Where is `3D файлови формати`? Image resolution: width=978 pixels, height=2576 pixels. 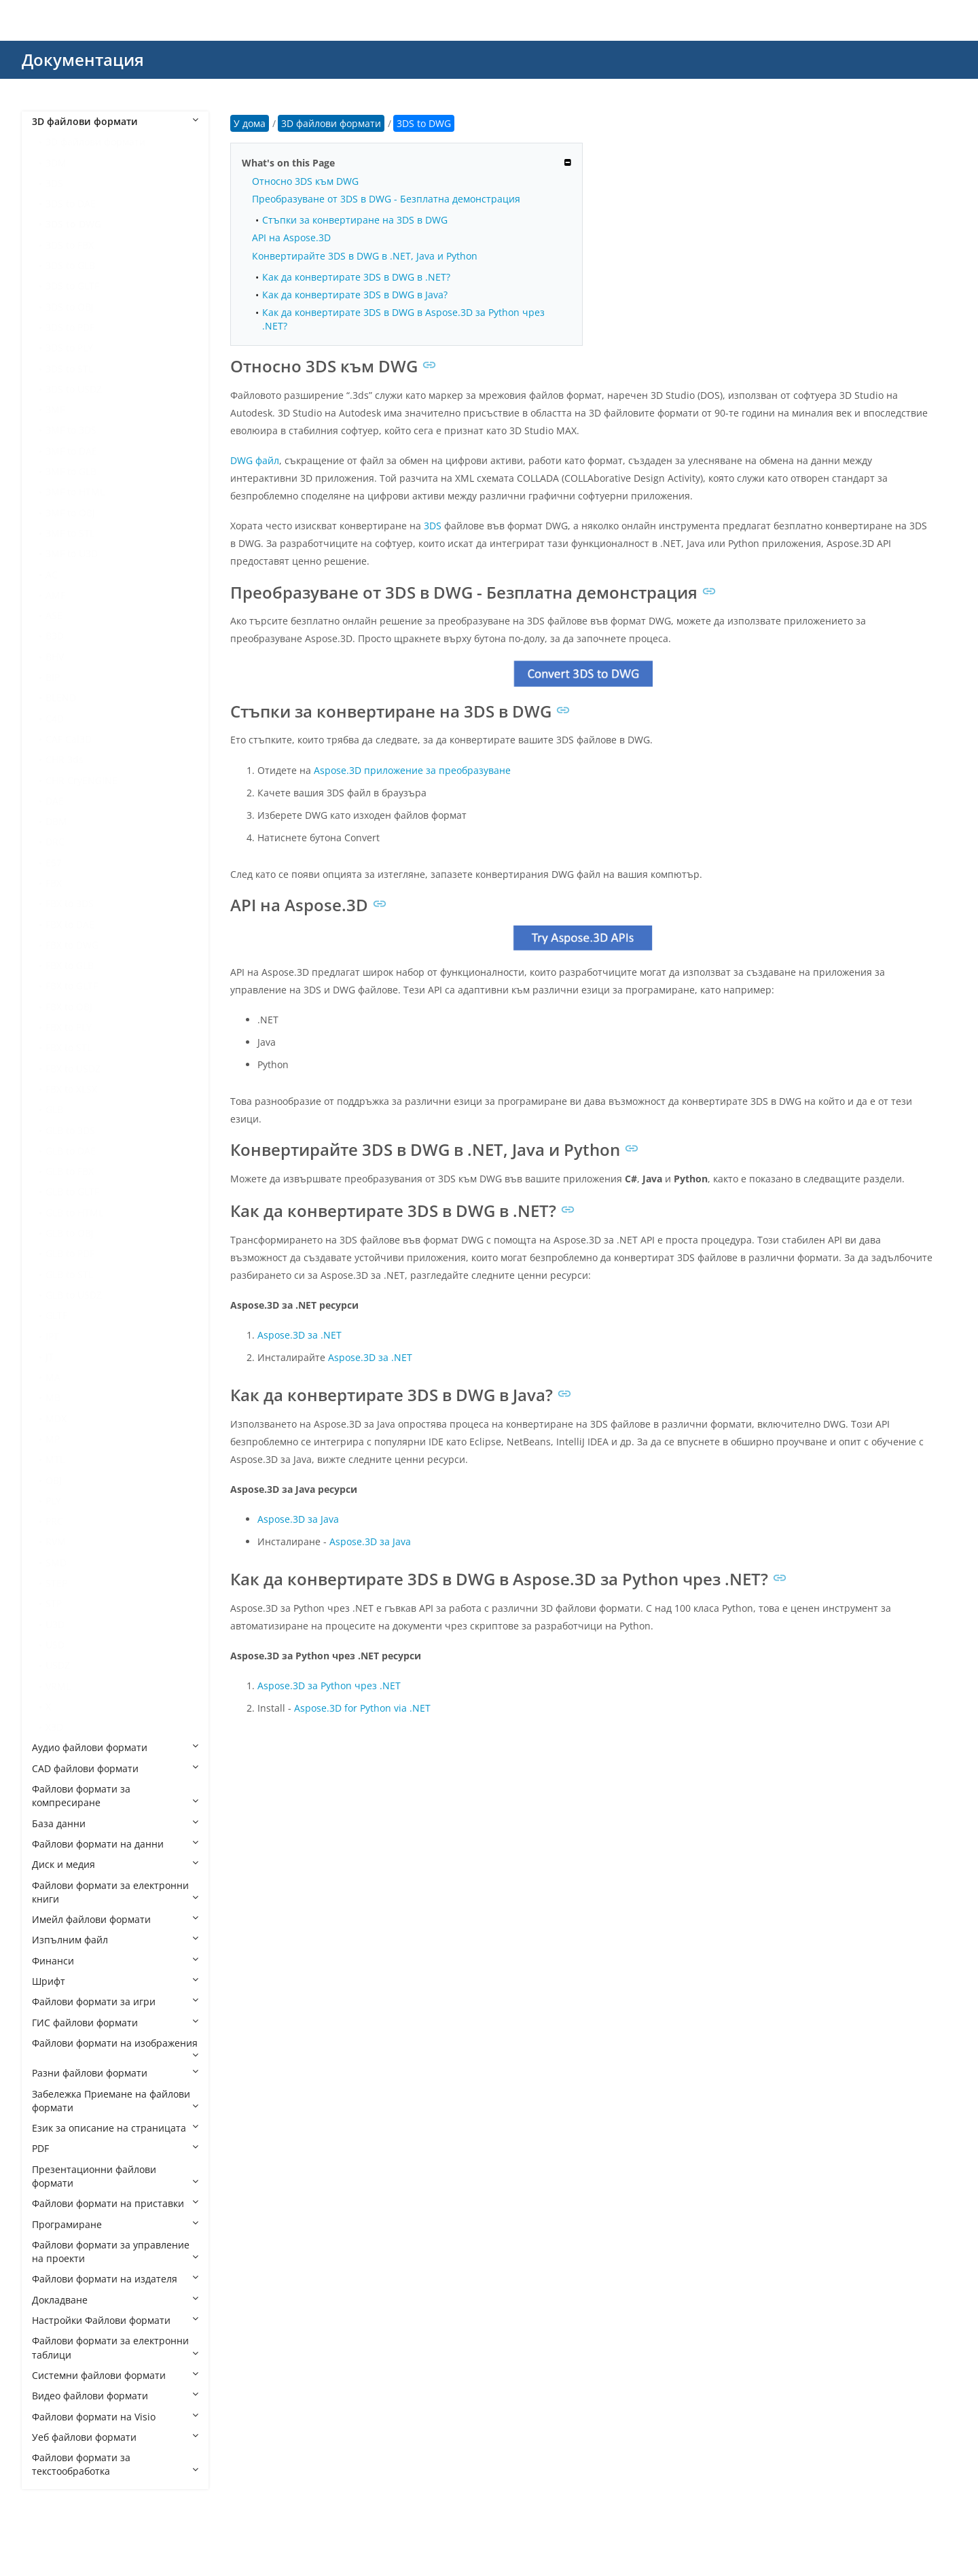
3D файлови формати is located at coordinates (115, 121).